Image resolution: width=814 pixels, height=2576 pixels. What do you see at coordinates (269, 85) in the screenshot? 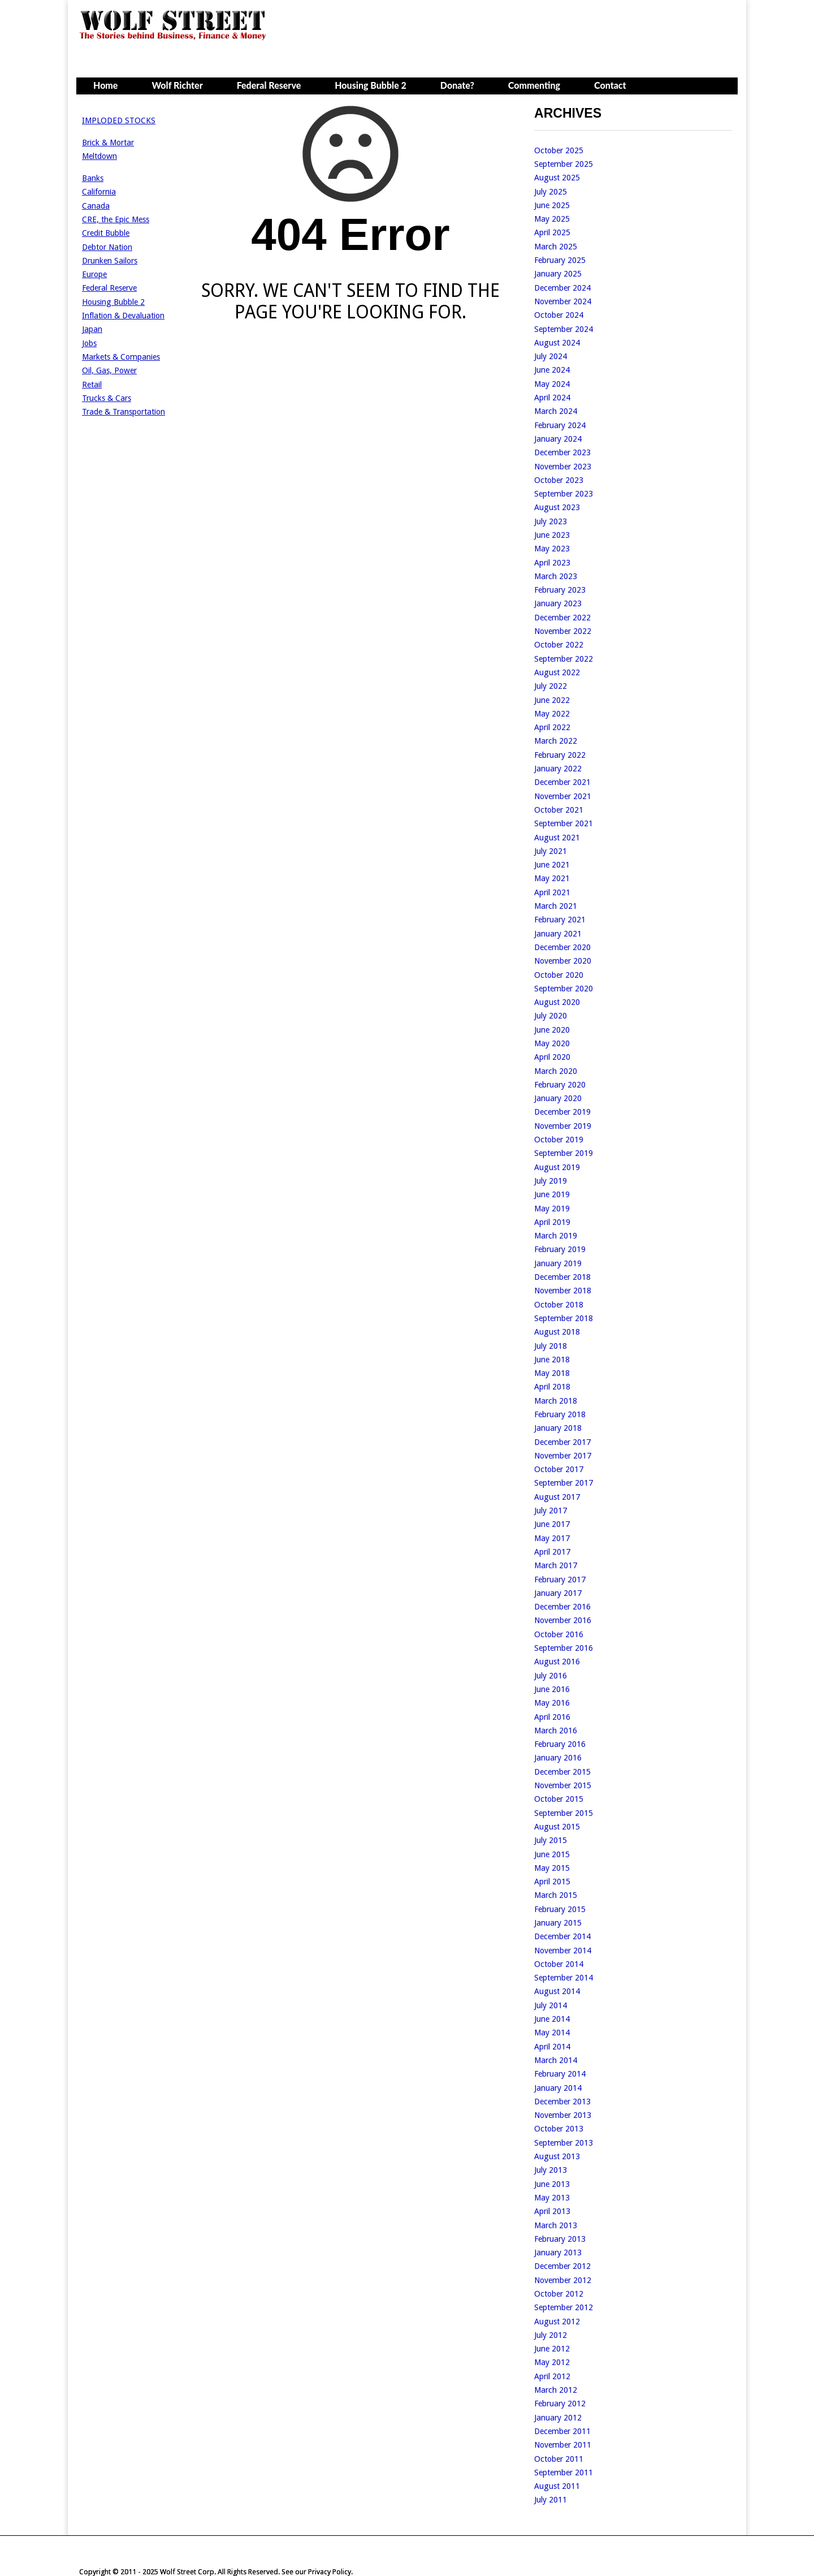
I see `Federal Reserve` at bounding box center [269, 85].